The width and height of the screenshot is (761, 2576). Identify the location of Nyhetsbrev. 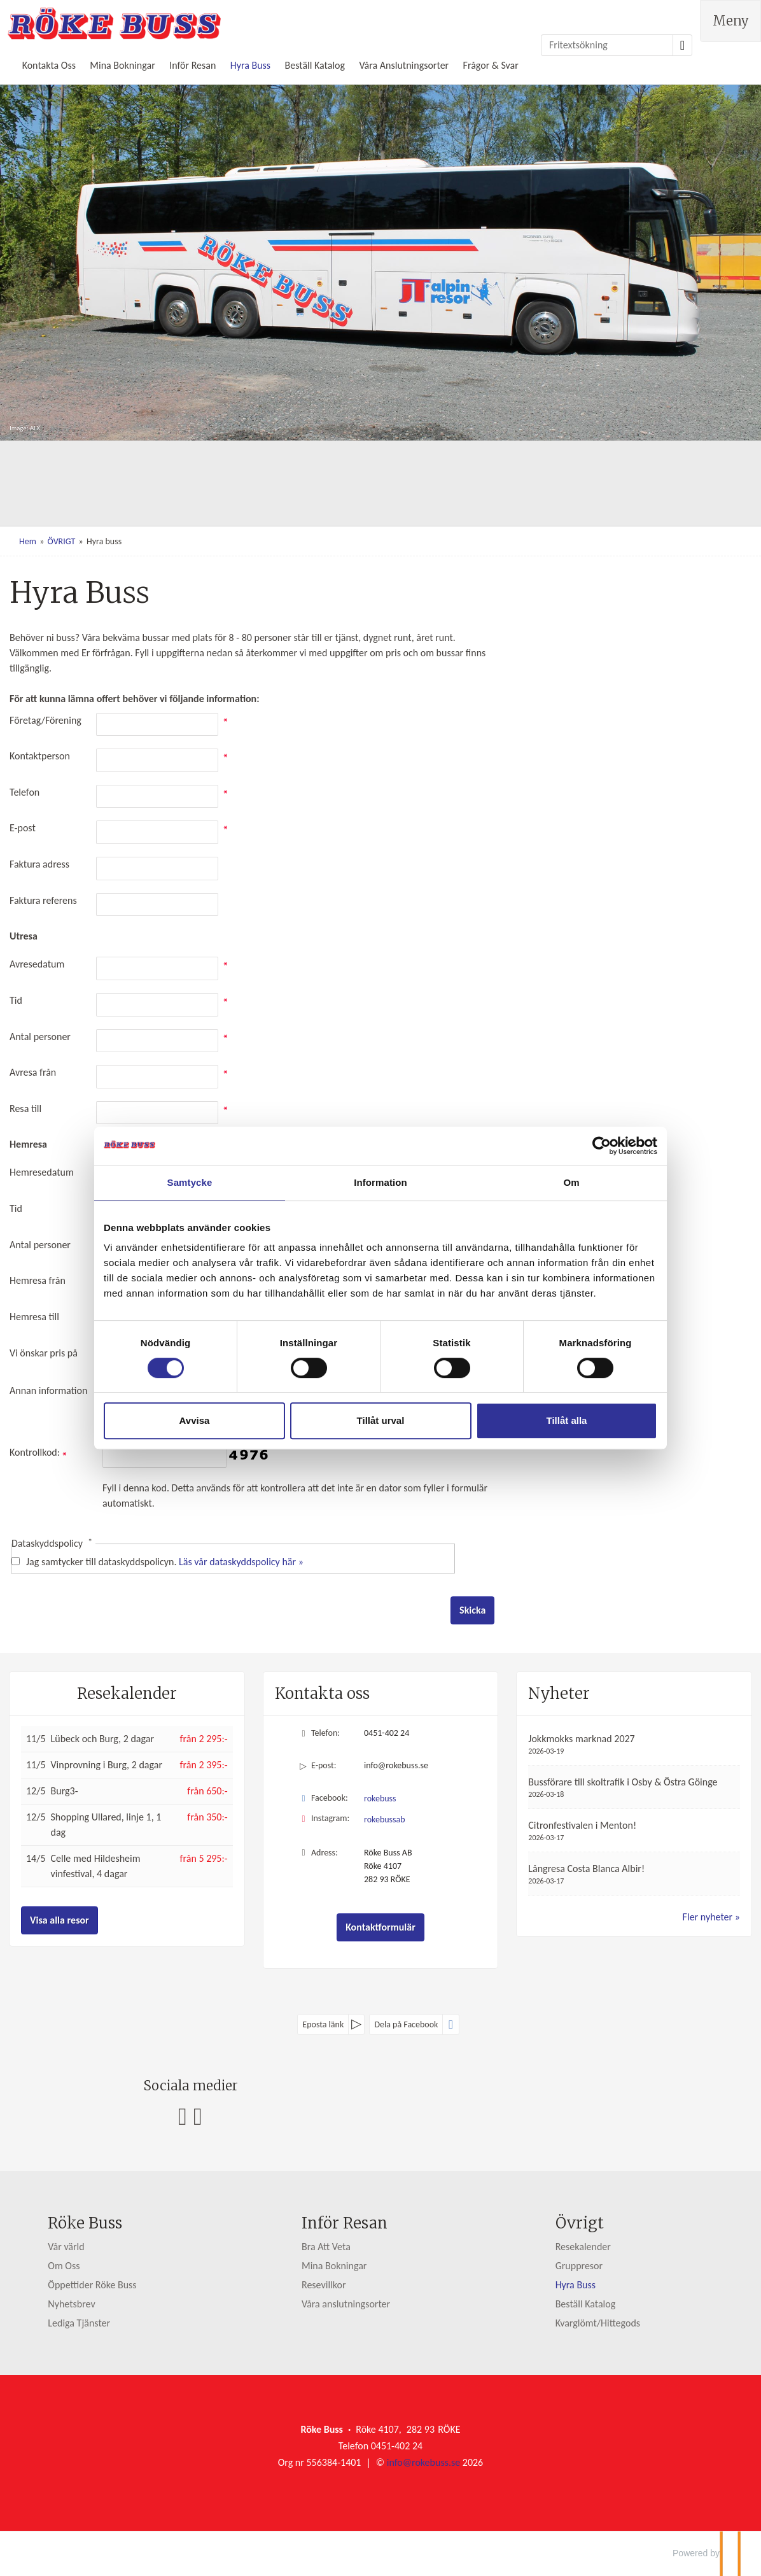
(71, 2304).